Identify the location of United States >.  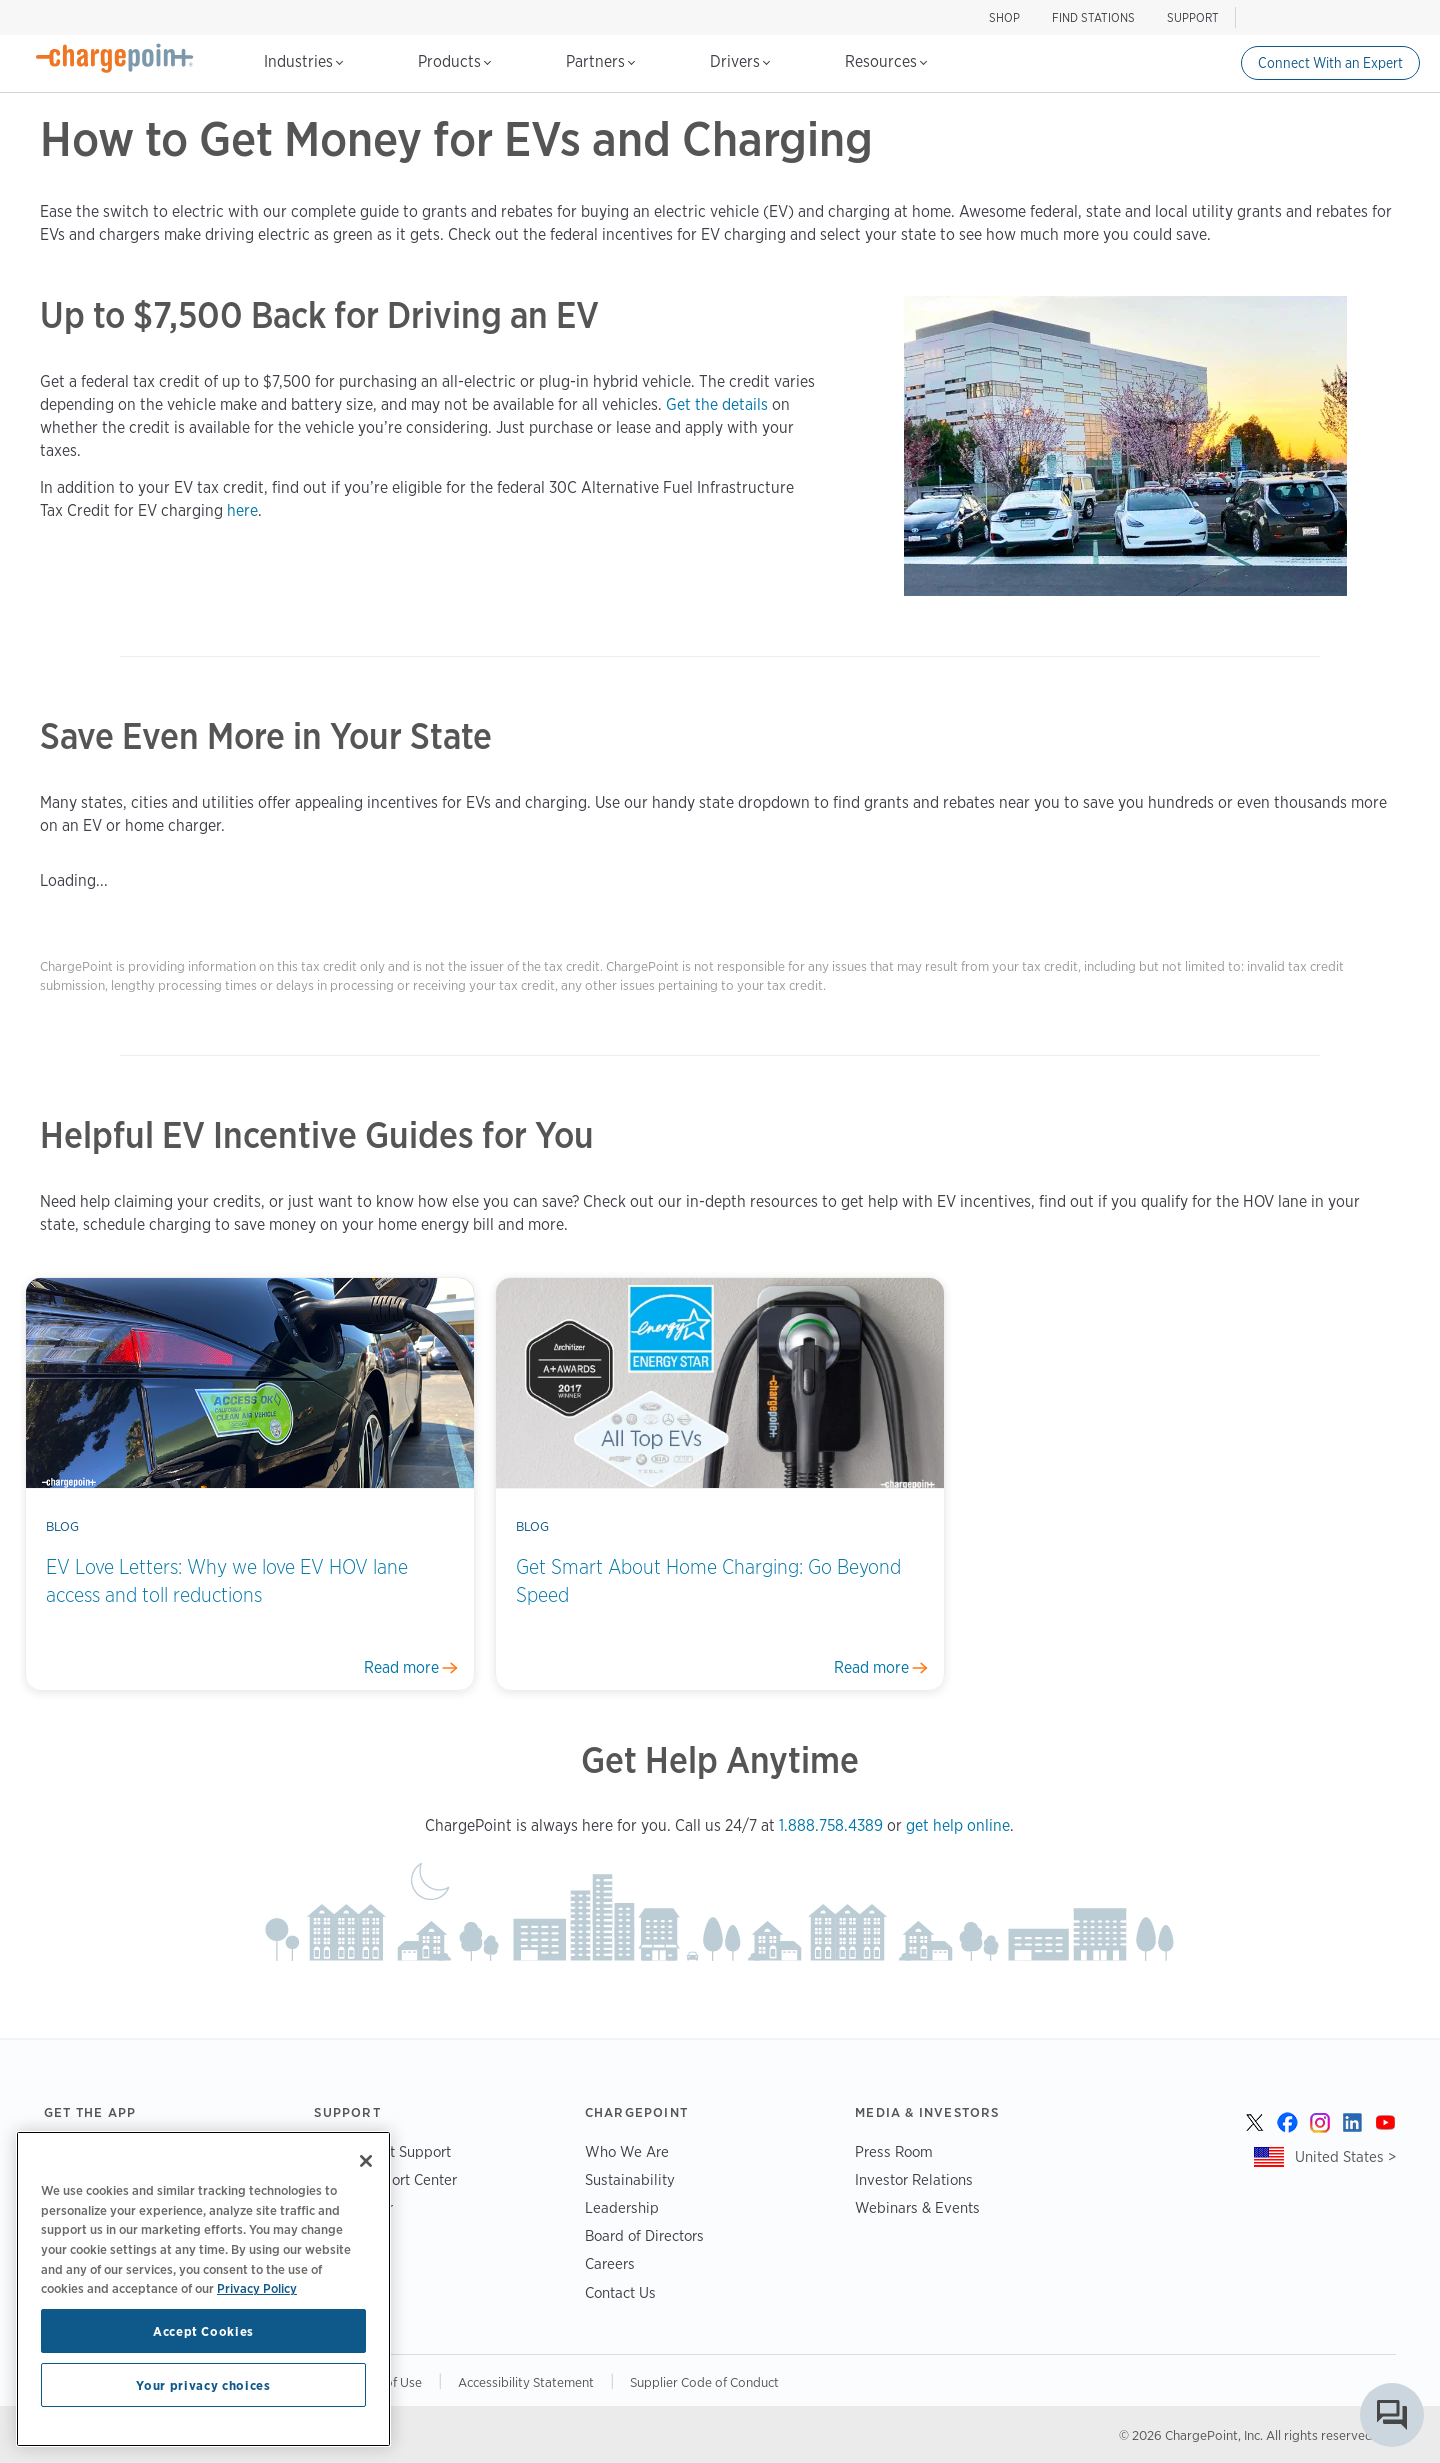
(1345, 2156).